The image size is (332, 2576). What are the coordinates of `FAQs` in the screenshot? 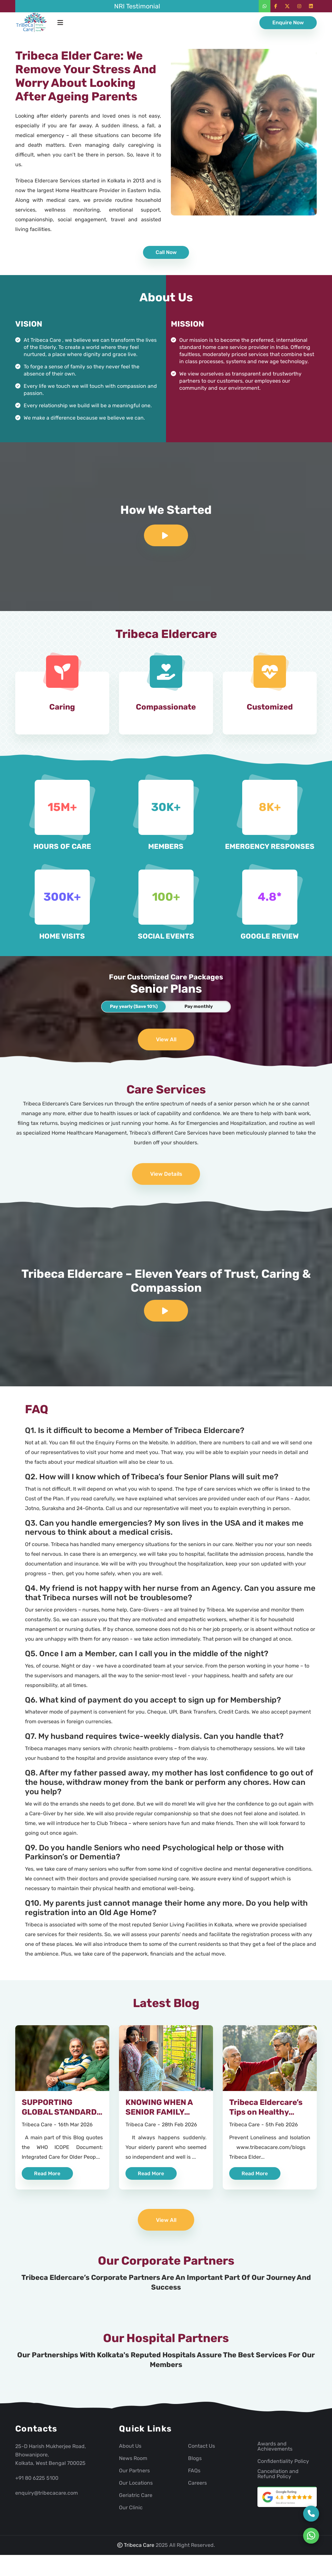 It's located at (194, 2475).